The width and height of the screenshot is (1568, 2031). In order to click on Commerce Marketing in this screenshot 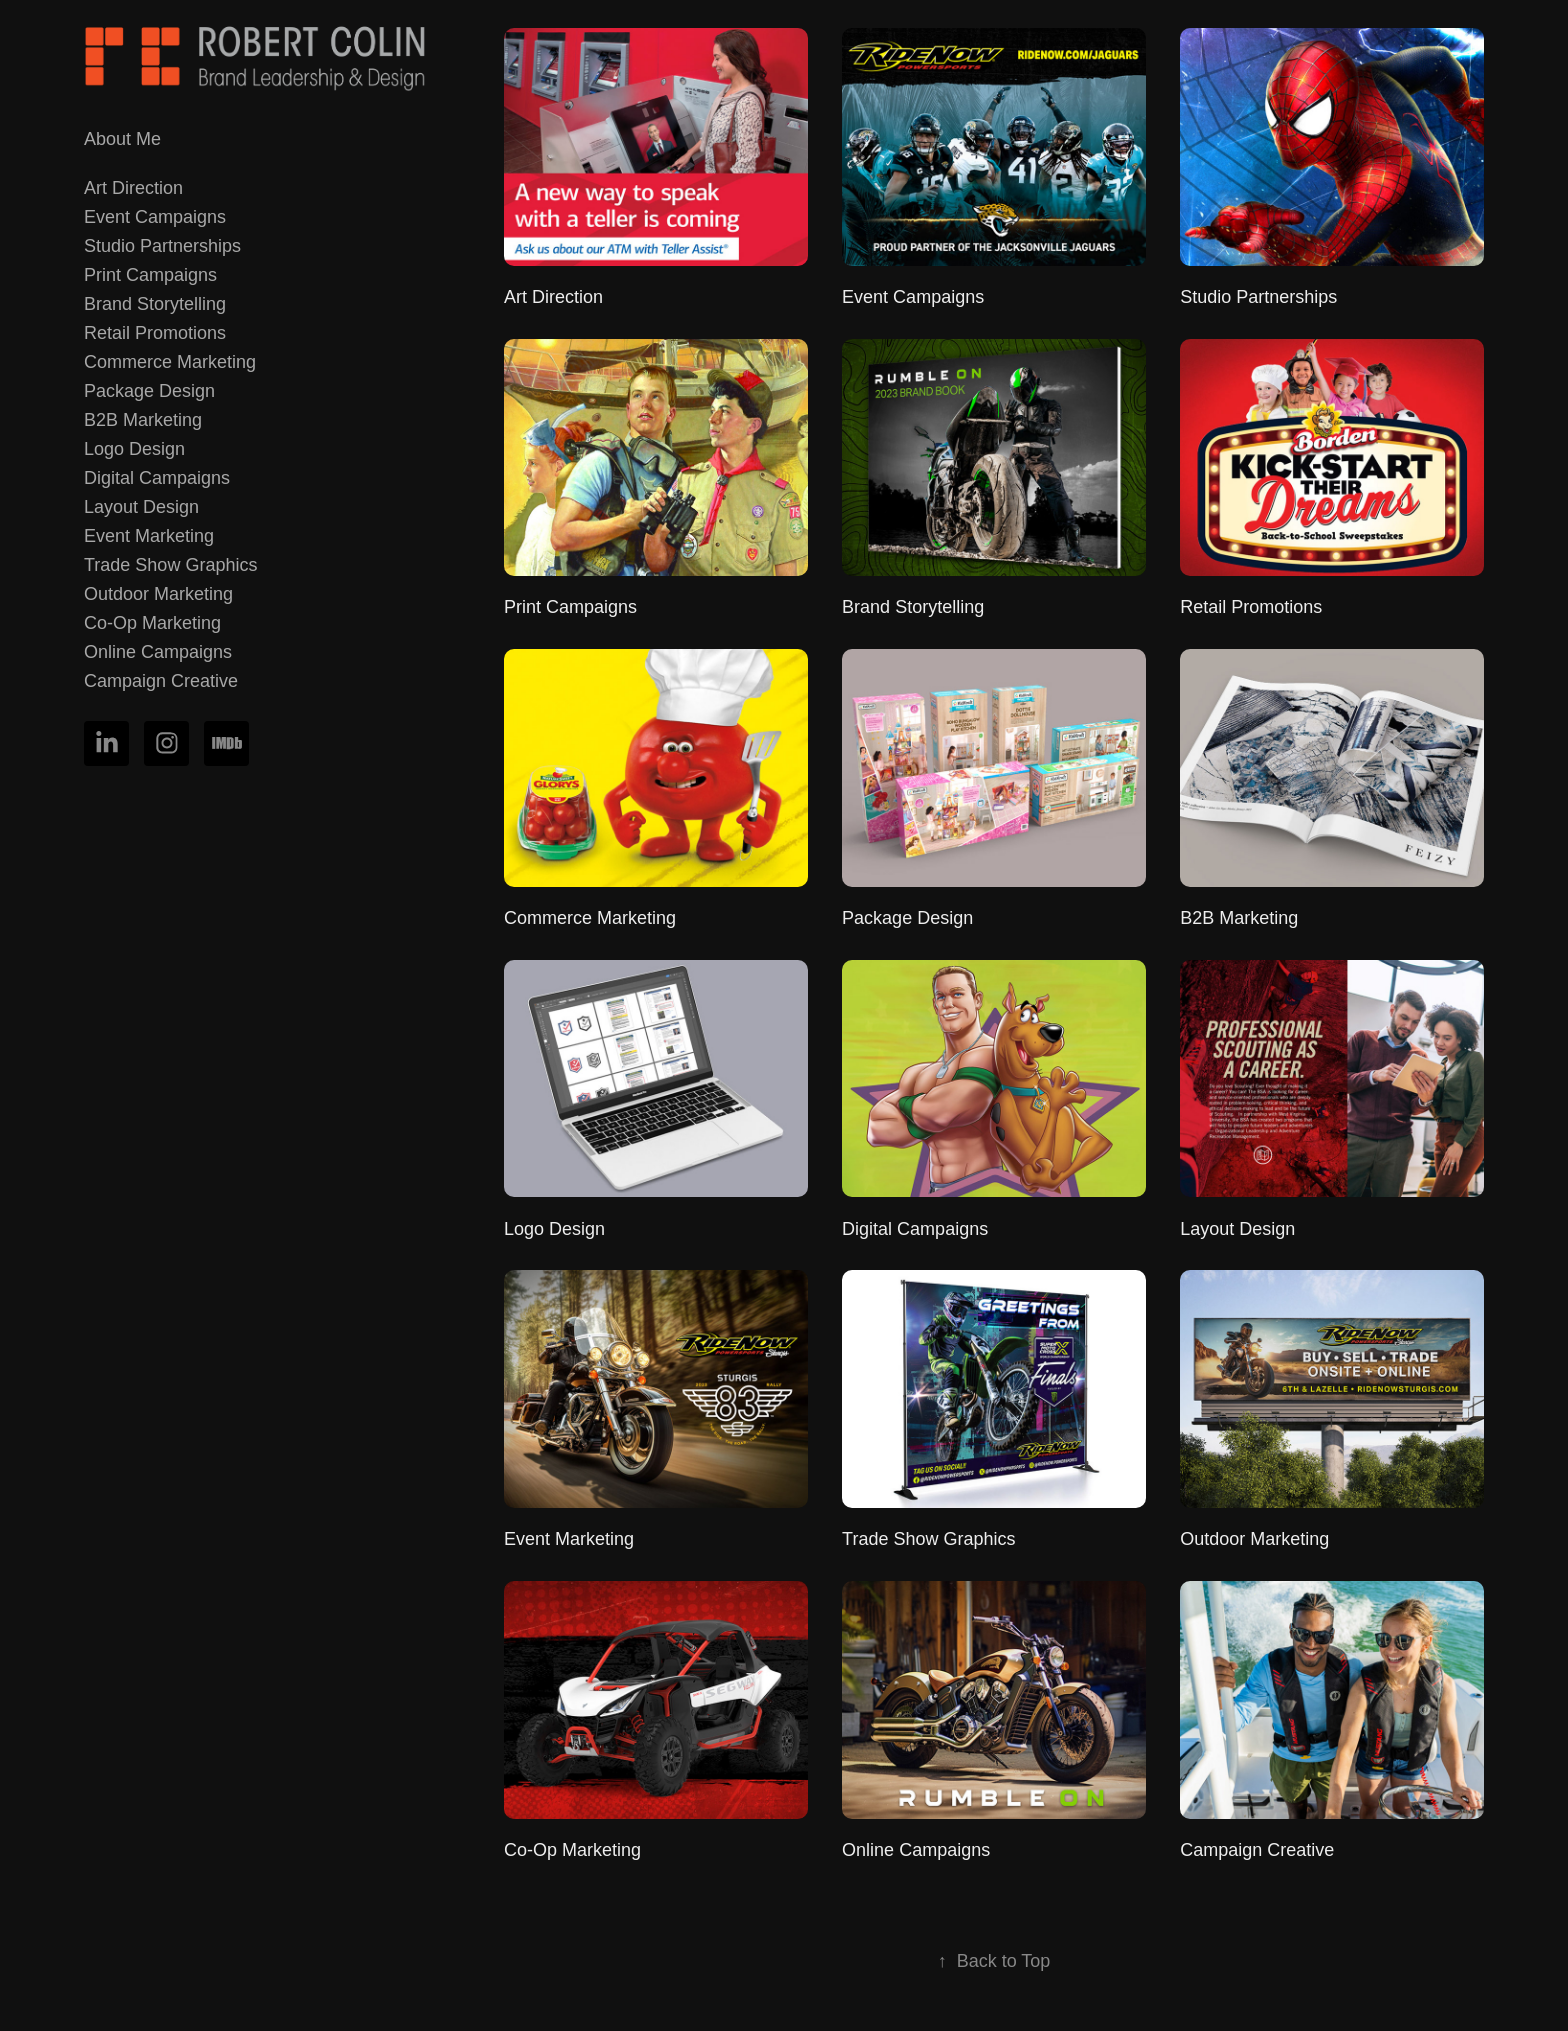, I will do `click(170, 362)`.